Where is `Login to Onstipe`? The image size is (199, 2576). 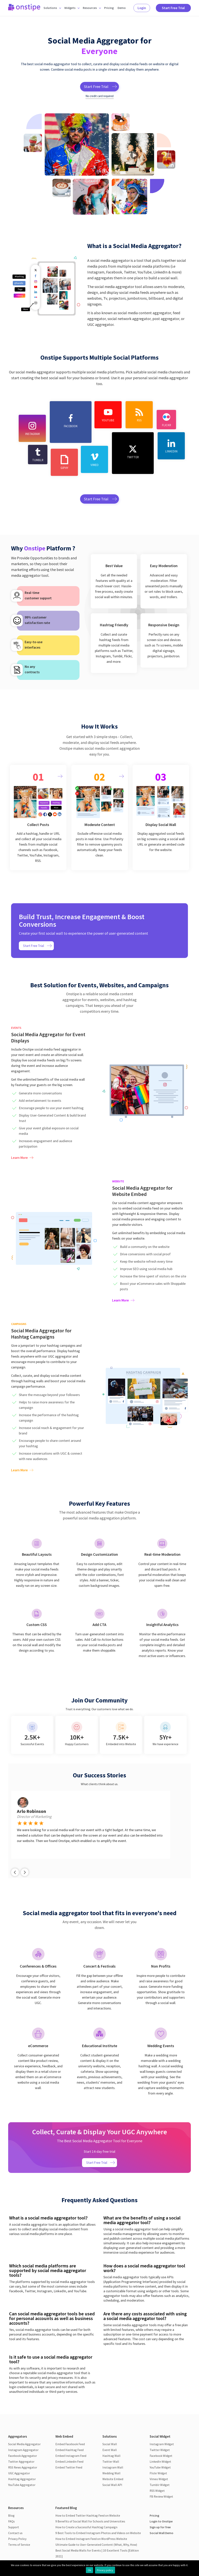 Login to Onstipe is located at coordinates (161, 2521).